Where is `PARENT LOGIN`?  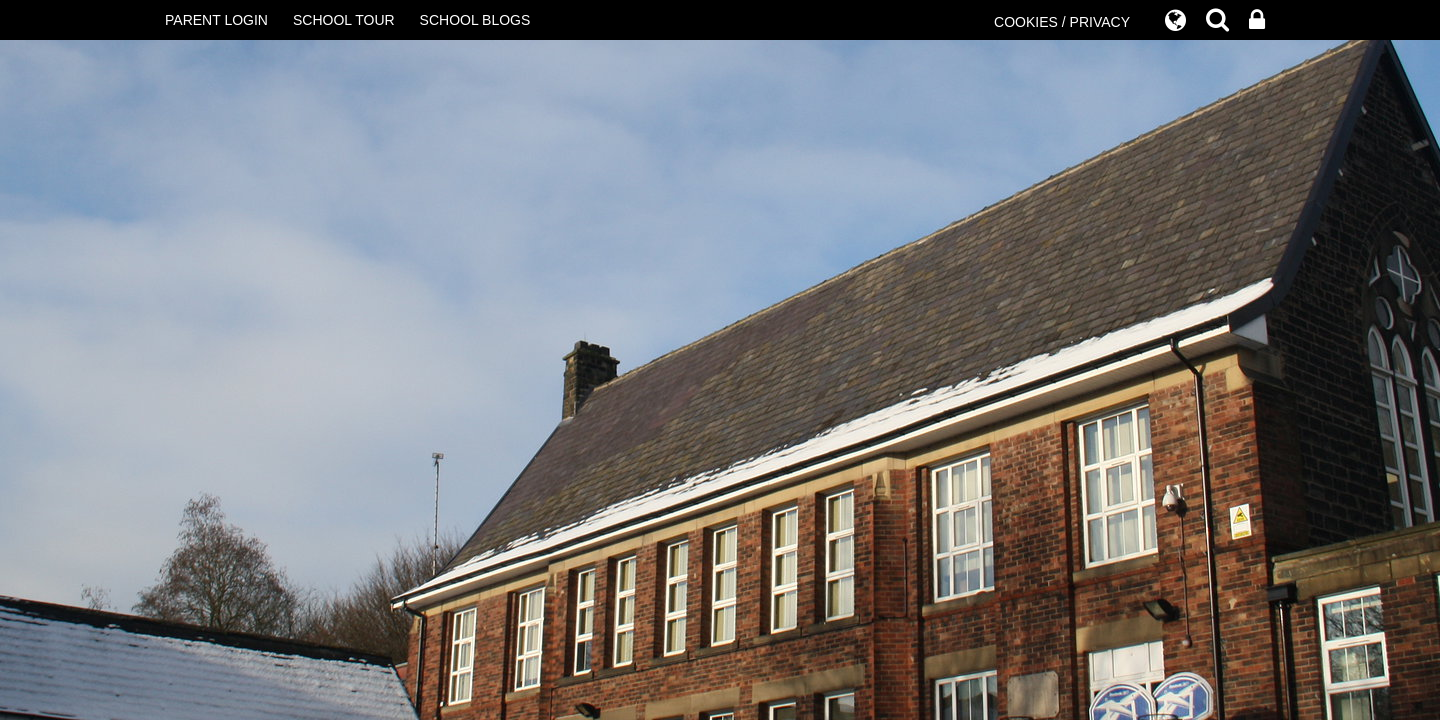 PARENT LOGIN is located at coordinates (216, 20).